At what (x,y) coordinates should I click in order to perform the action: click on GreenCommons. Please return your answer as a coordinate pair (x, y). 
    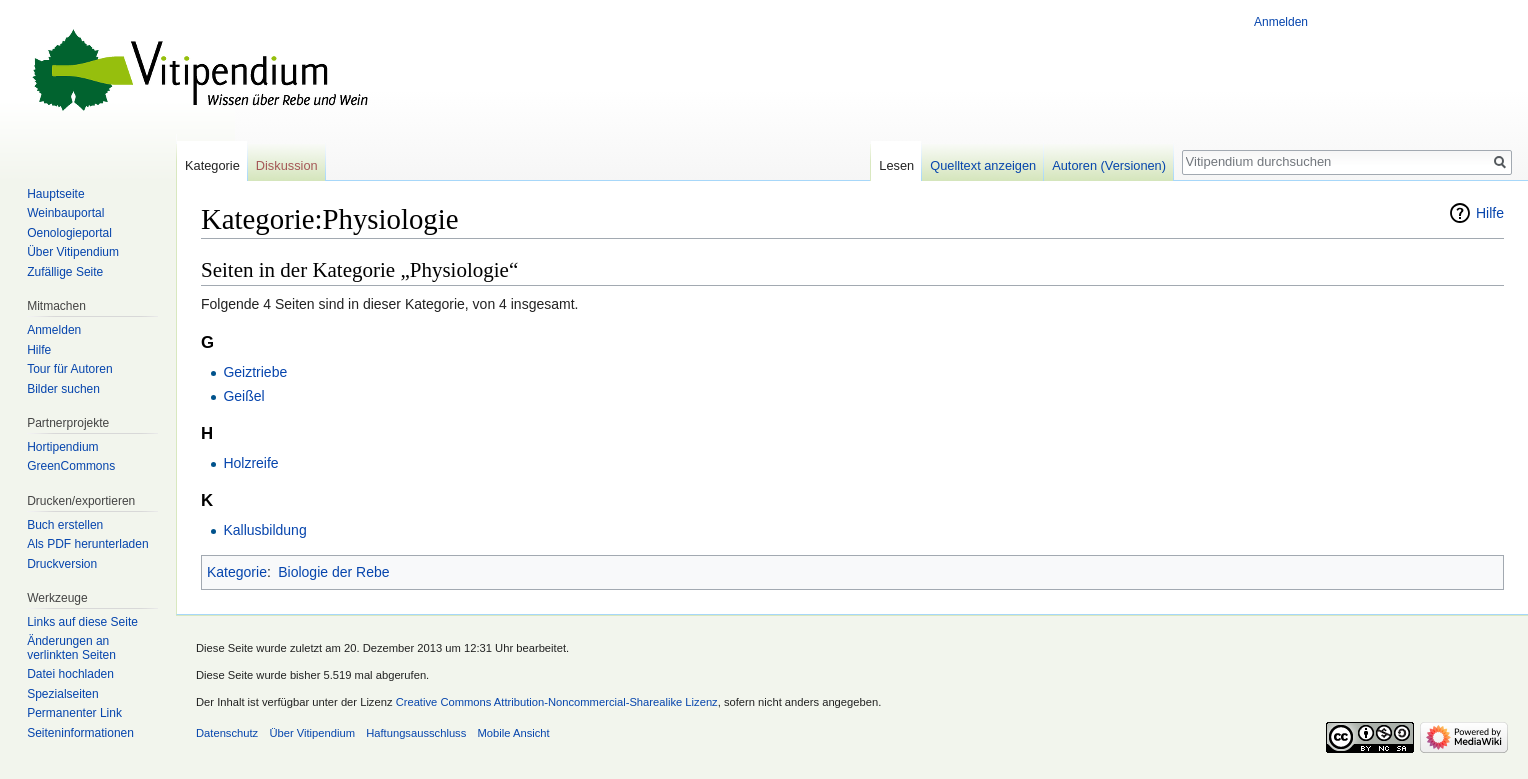
    Looking at the image, I should click on (71, 466).